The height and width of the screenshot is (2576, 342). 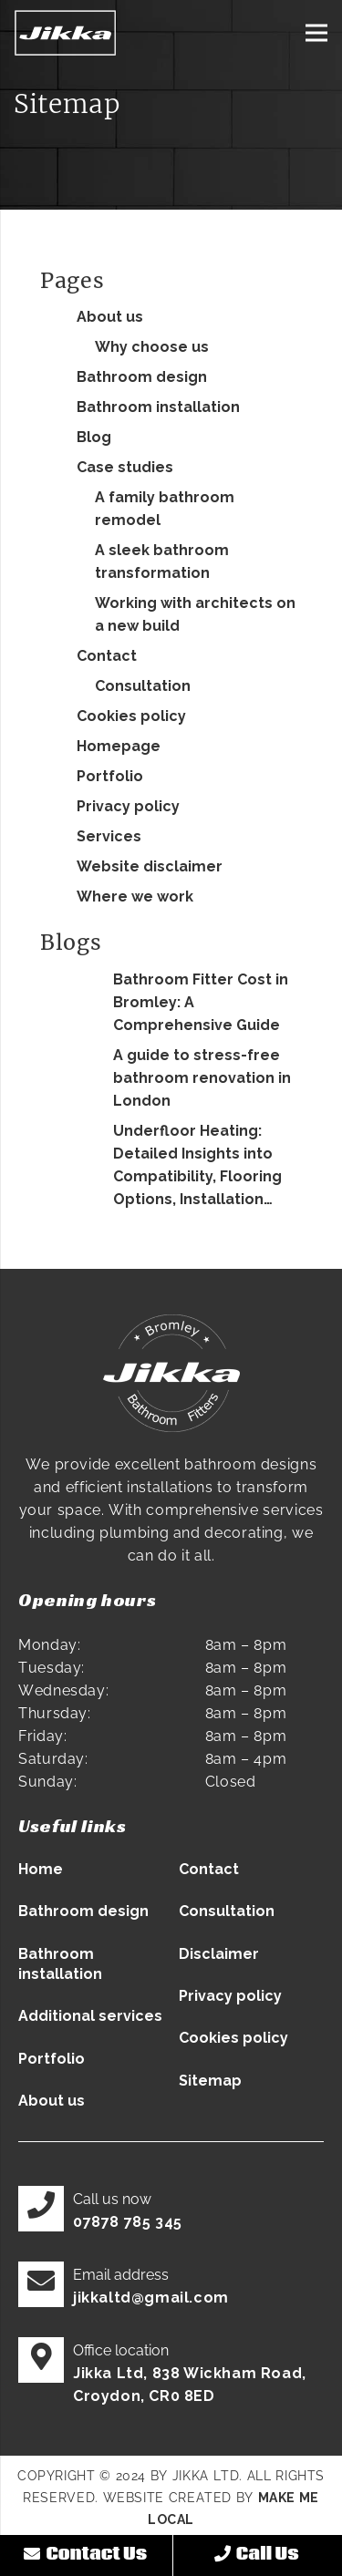 What do you see at coordinates (219, 1954) in the screenshot?
I see `Disclaimer` at bounding box center [219, 1954].